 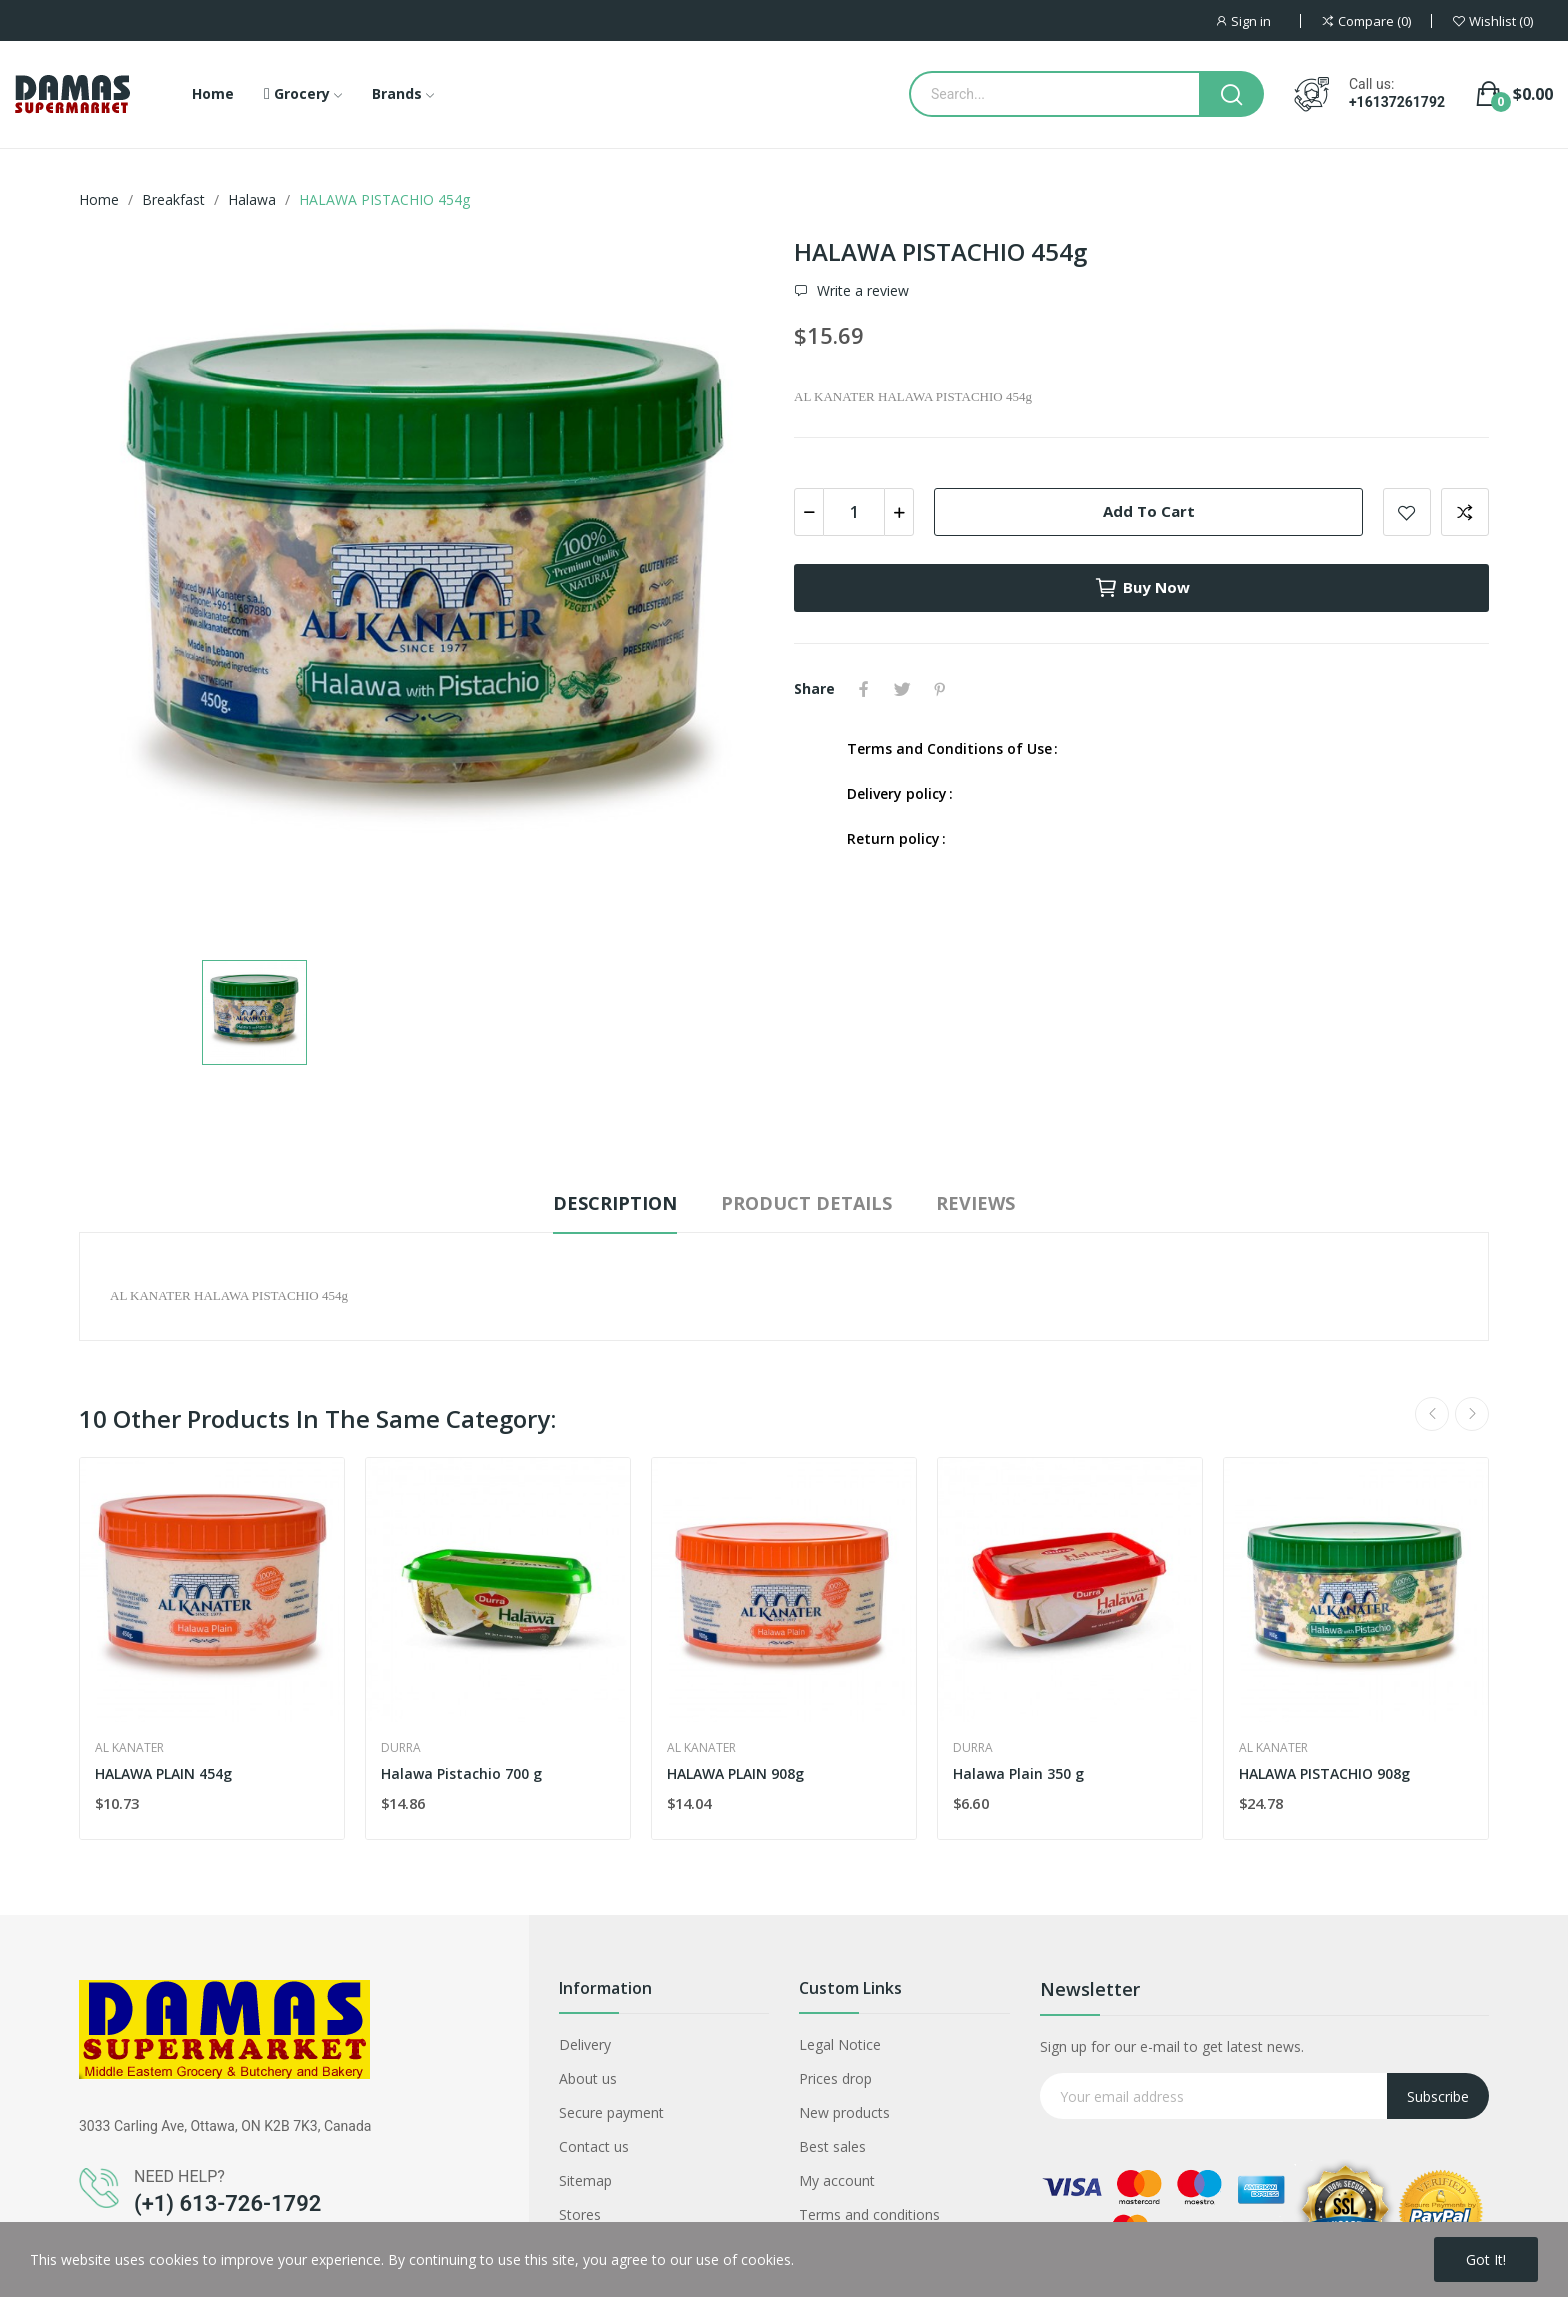 What do you see at coordinates (585, 2044) in the screenshot?
I see `Delivery` at bounding box center [585, 2044].